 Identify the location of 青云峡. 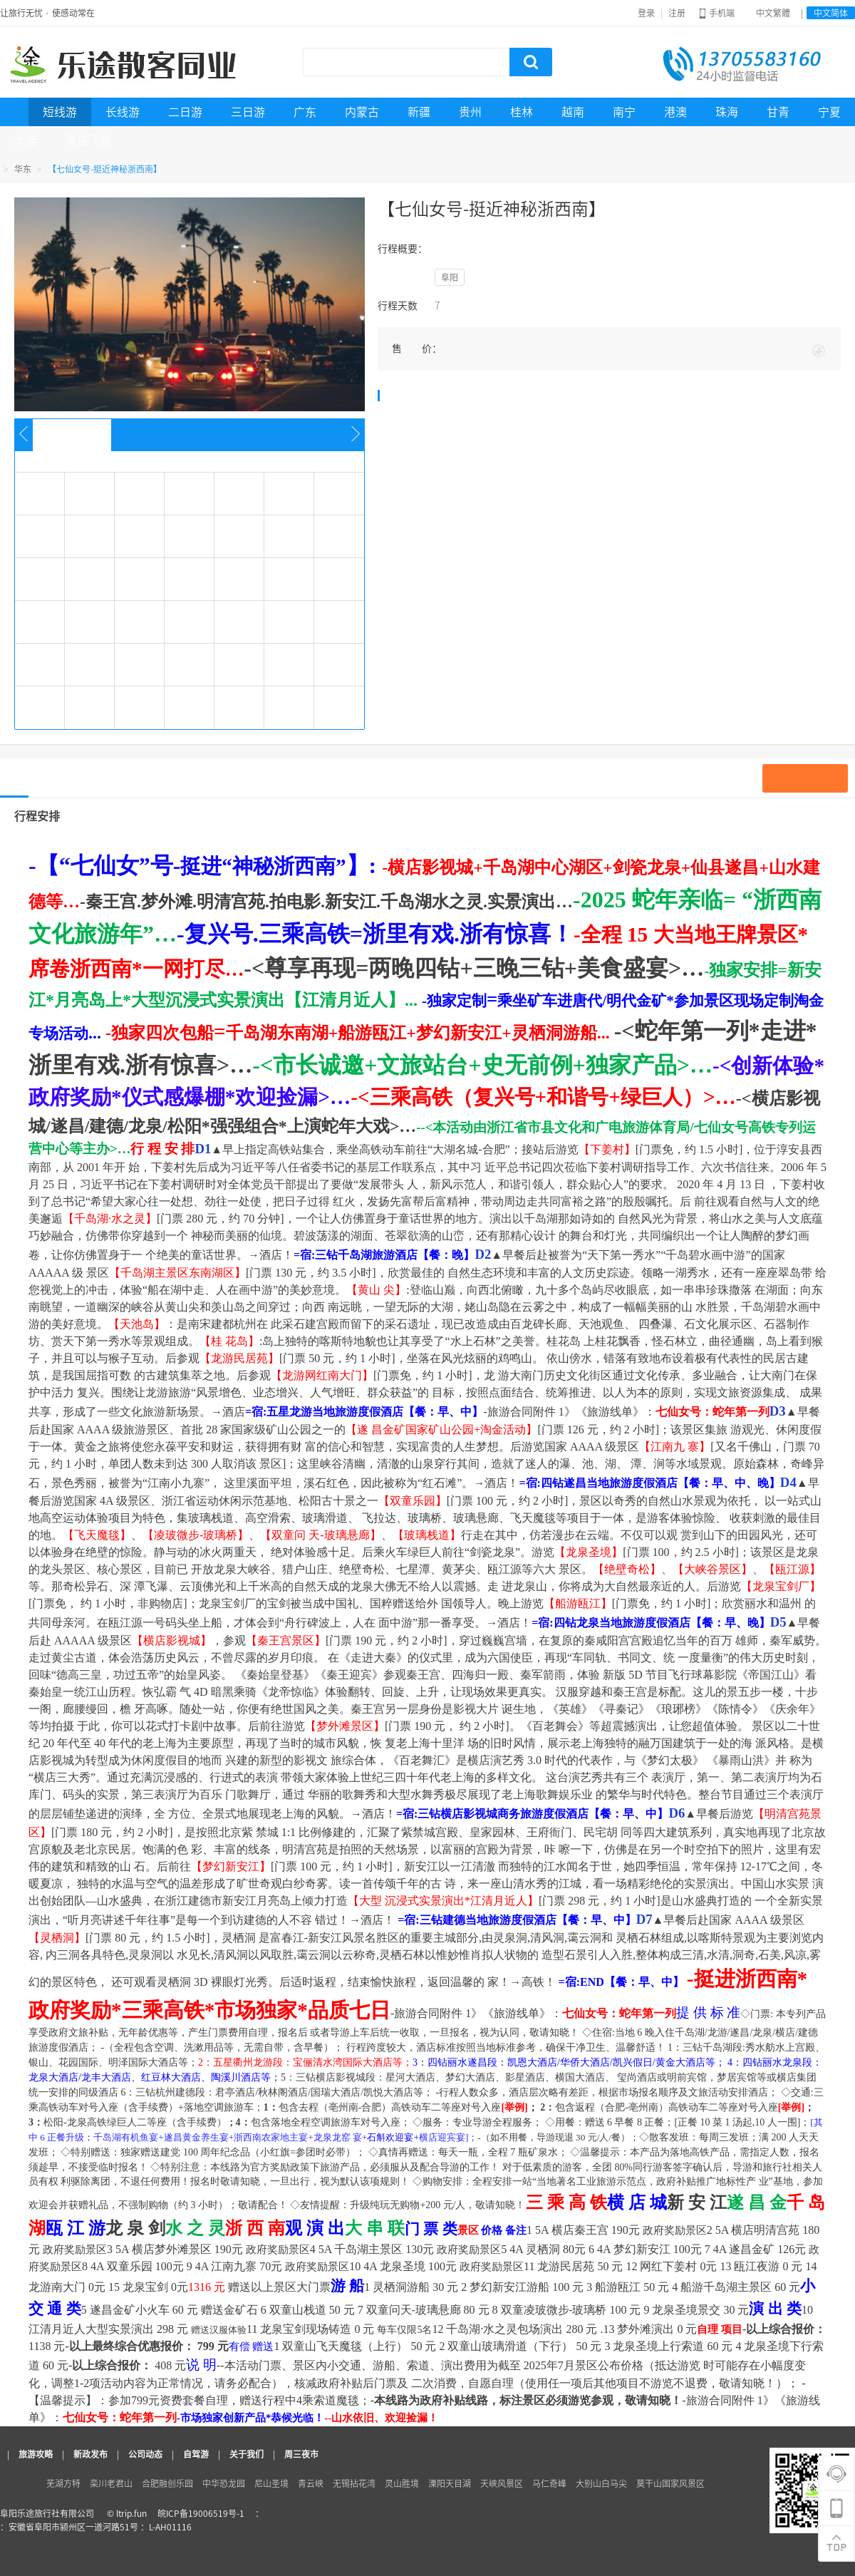
(310, 2483).